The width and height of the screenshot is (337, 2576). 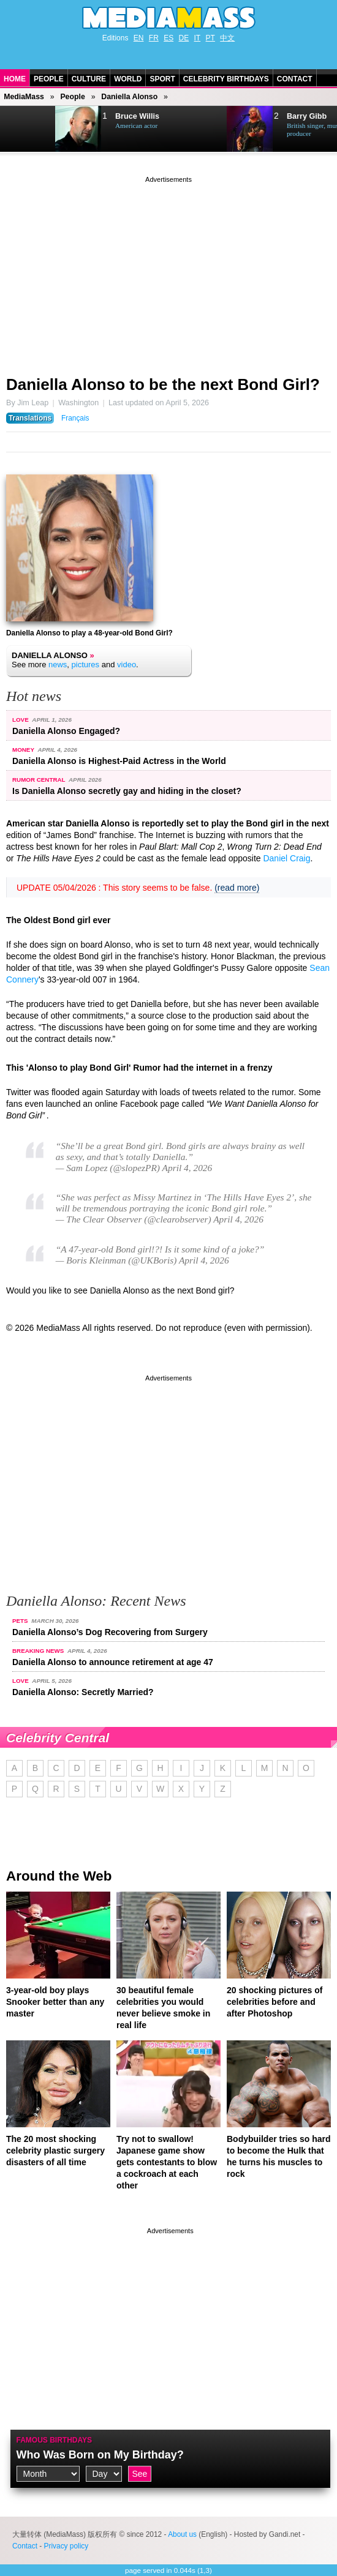 What do you see at coordinates (154, 38) in the screenshot?
I see `FR` at bounding box center [154, 38].